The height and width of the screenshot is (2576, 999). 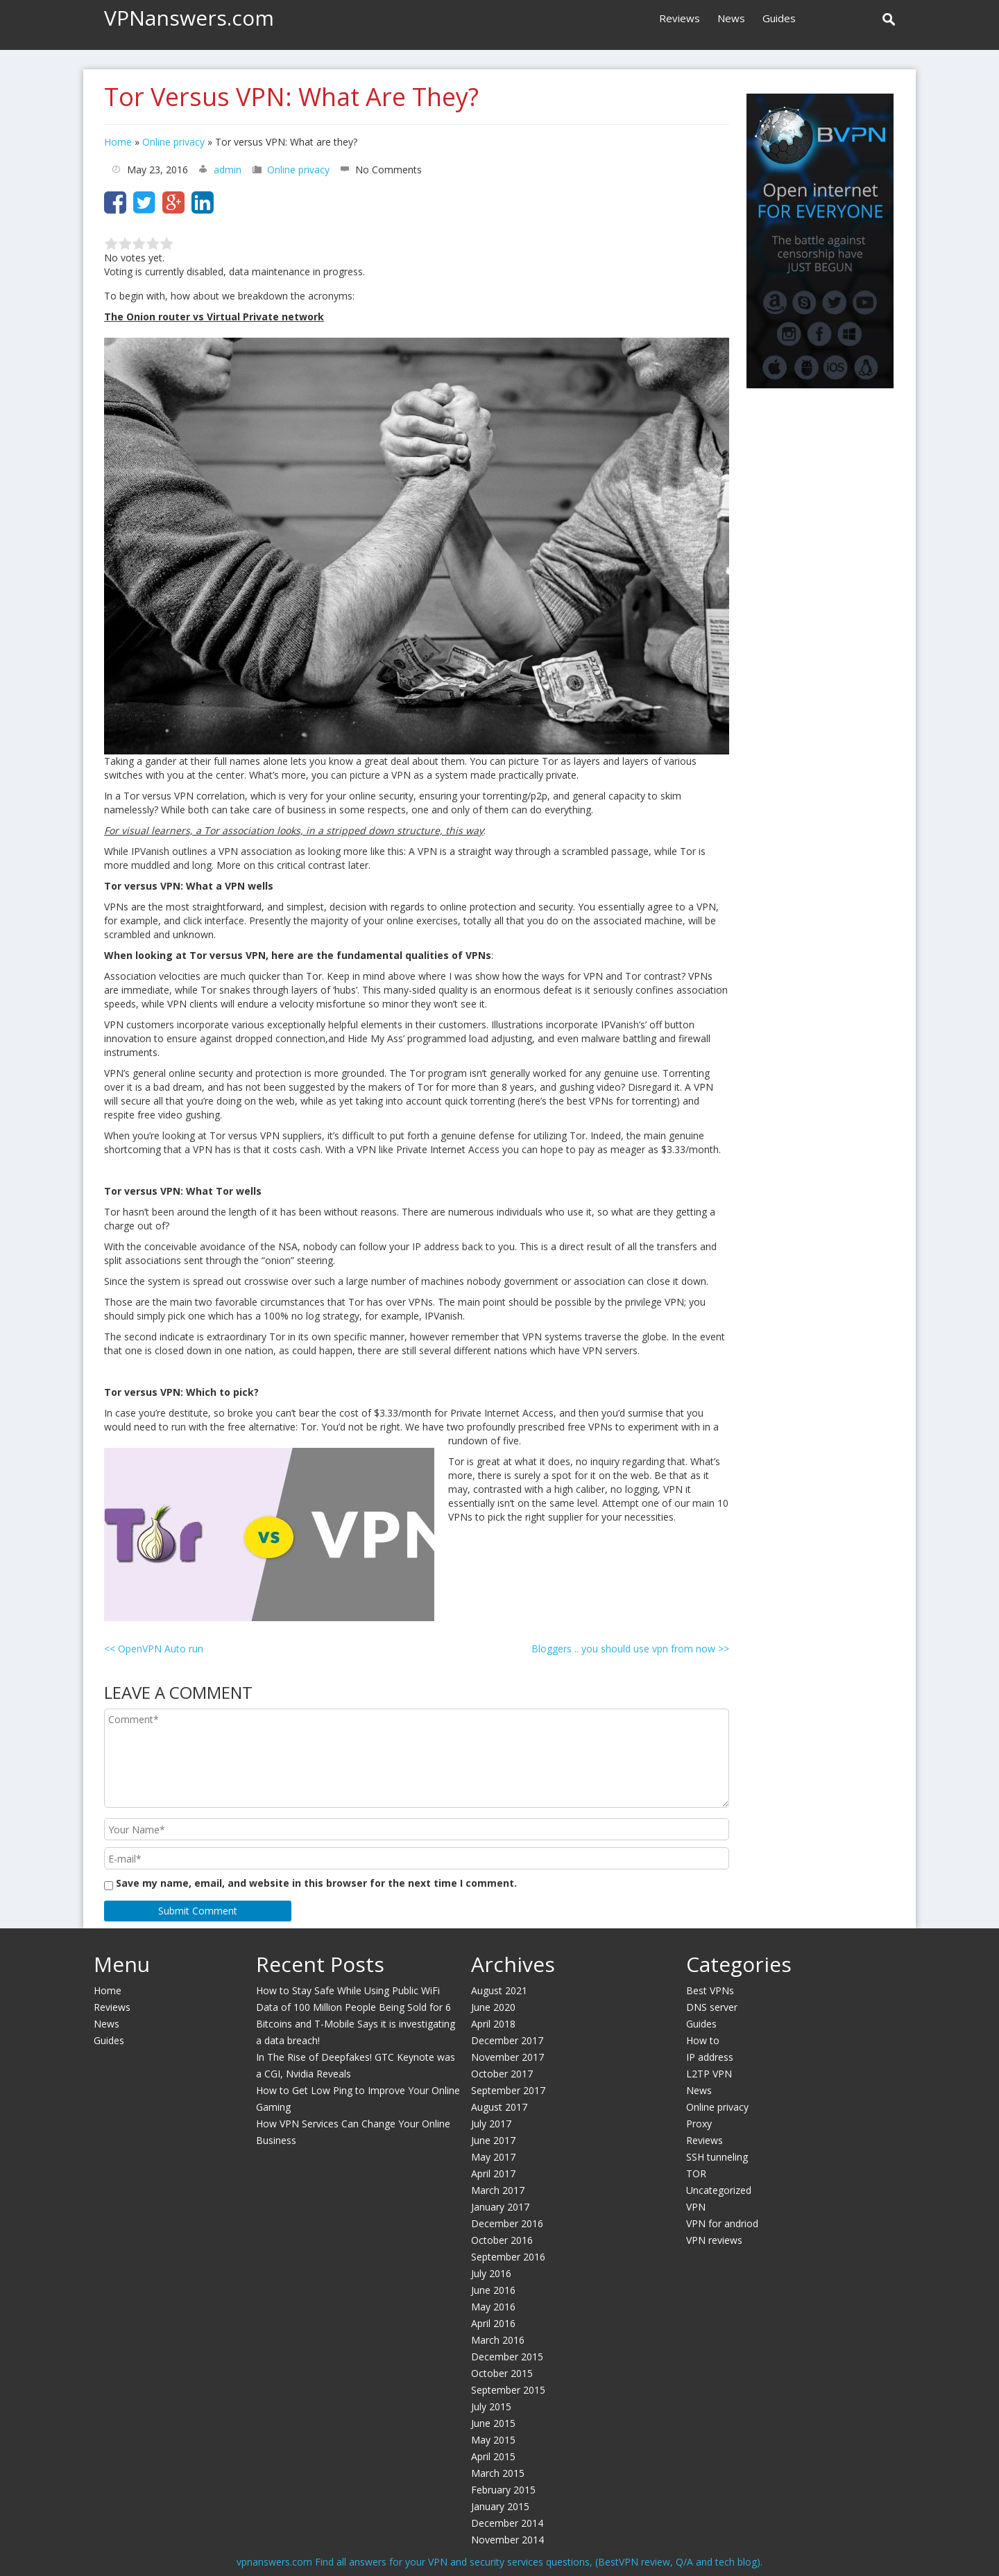 What do you see at coordinates (491, 2123) in the screenshot?
I see `July 2017` at bounding box center [491, 2123].